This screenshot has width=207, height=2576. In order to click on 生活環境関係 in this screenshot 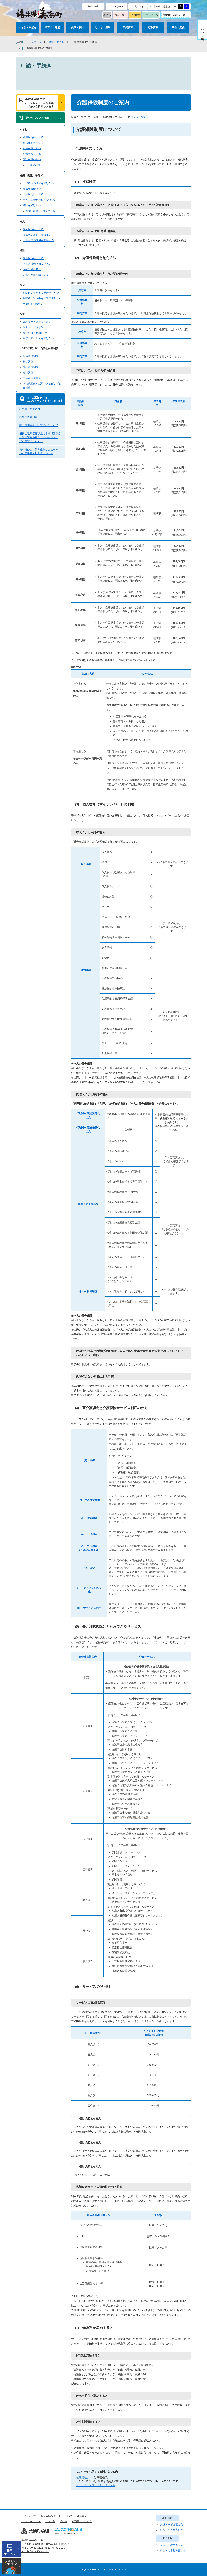, I will do `click(30, 356)`.